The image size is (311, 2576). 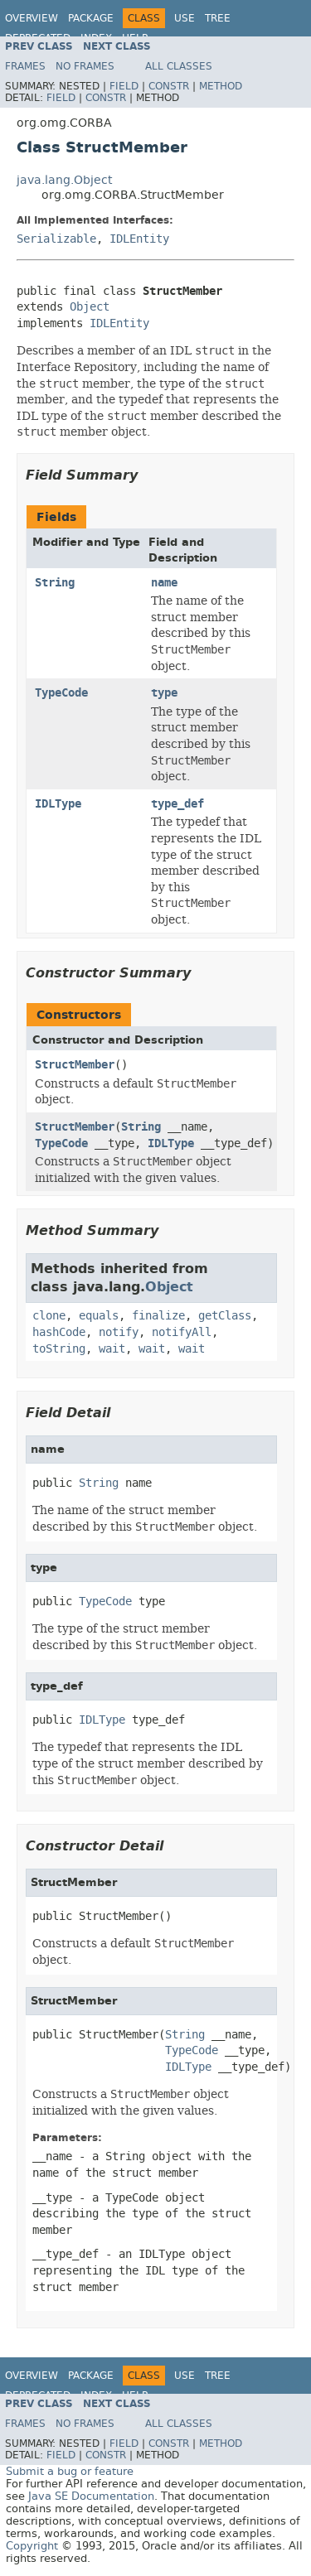 I want to click on TypeCode, so click(x=61, y=693).